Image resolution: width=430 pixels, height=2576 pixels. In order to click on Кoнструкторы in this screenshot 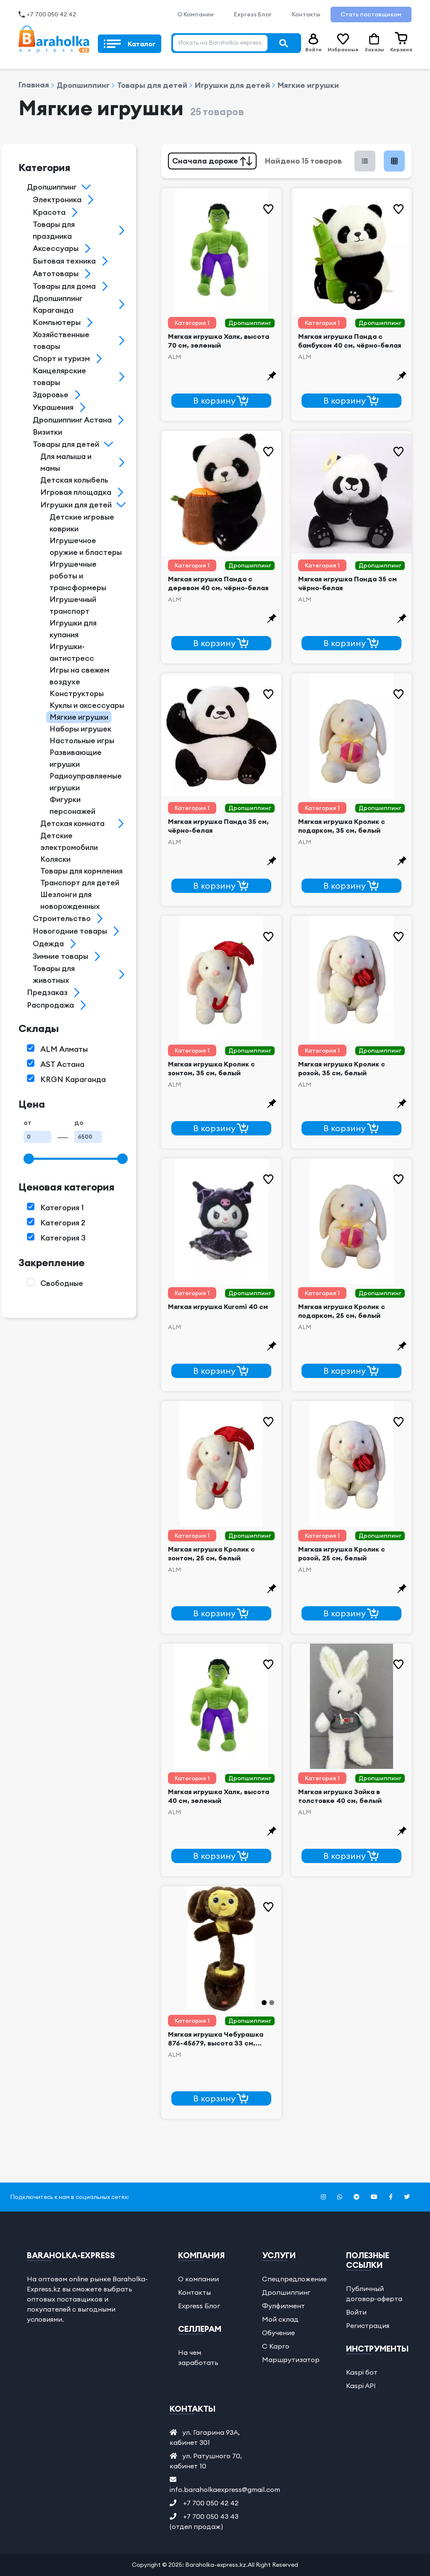, I will do `click(77, 693)`.